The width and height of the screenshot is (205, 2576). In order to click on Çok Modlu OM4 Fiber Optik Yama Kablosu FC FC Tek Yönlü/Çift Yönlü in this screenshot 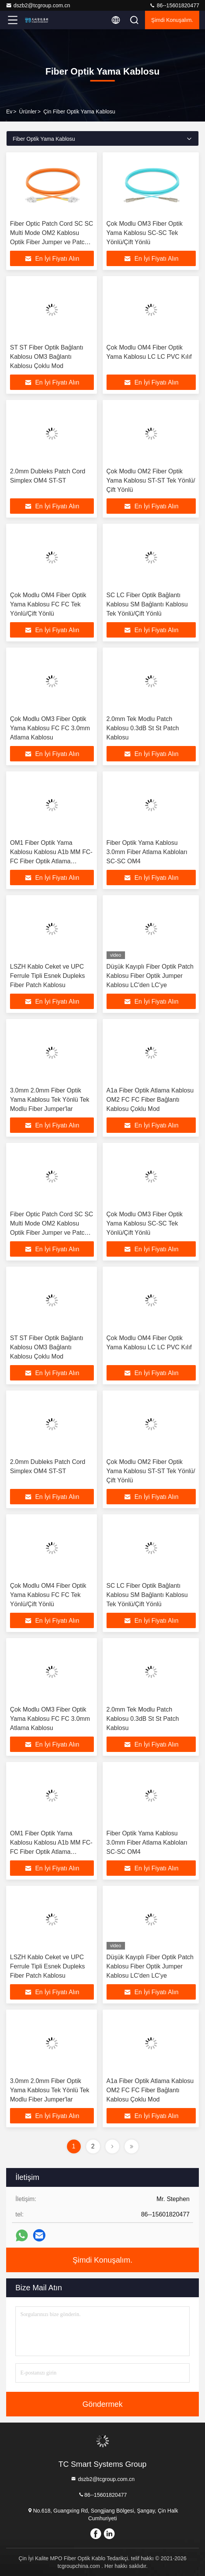, I will do `click(48, 604)`.